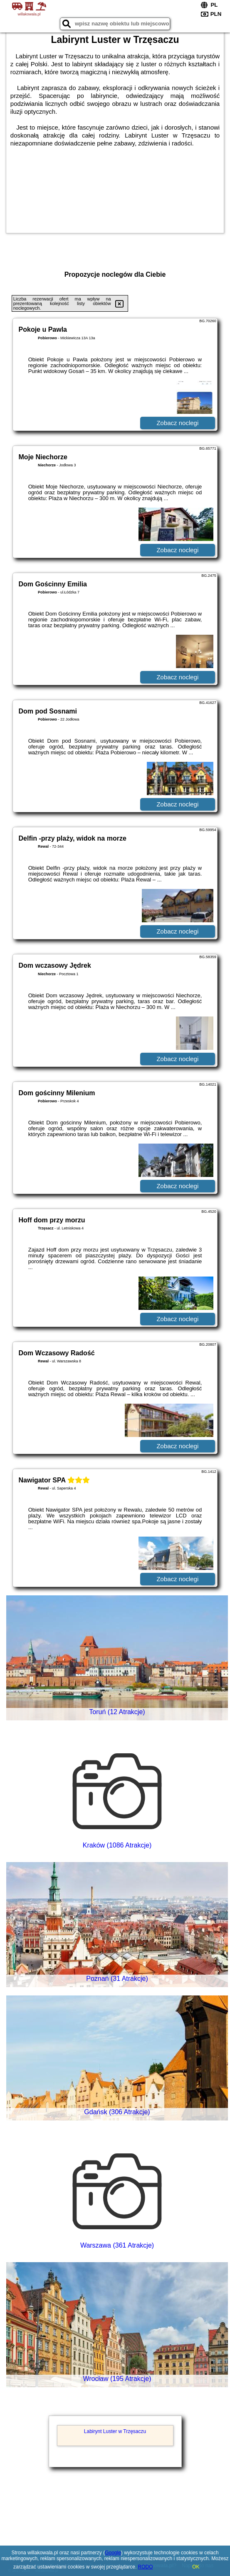  Describe the element at coordinates (113, 2553) in the screenshot. I see `Google` at that location.